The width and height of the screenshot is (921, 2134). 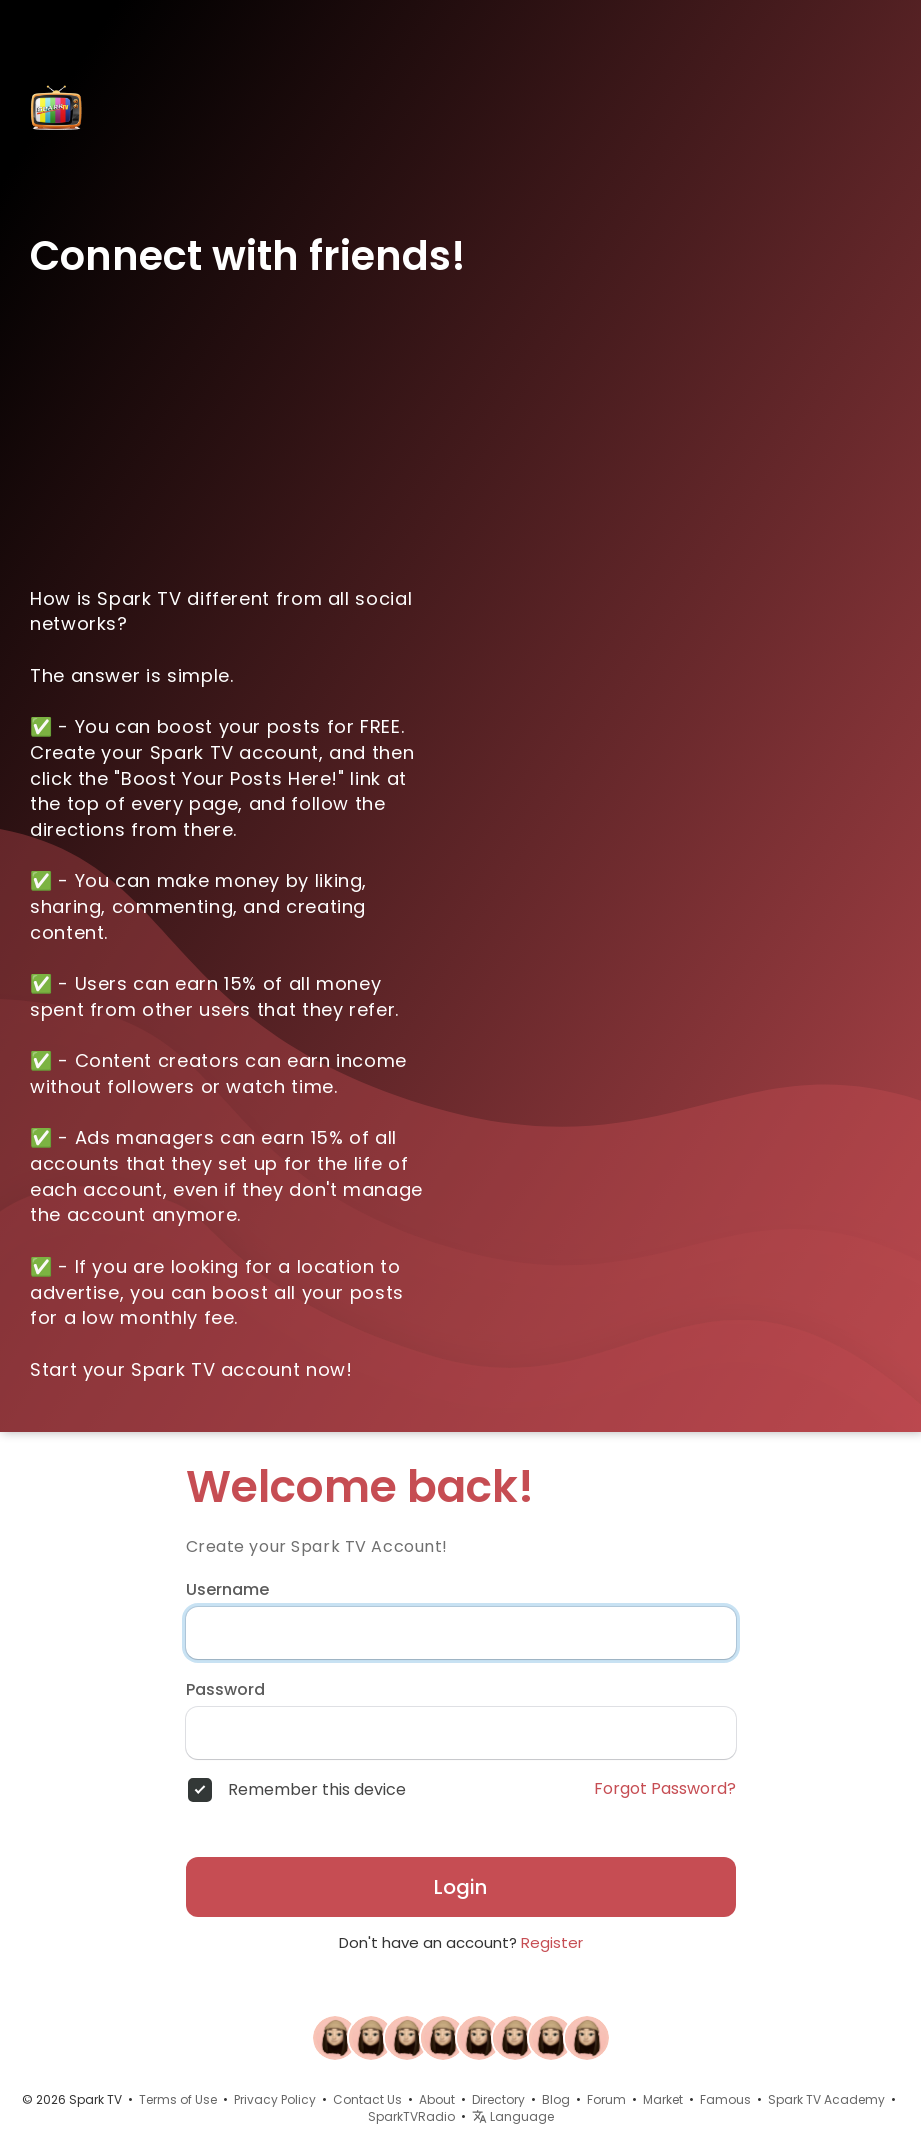 What do you see at coordinates (275, 2099) in the screenshot?
I see `Privacy Policy` at bounding box center [275, 2099].